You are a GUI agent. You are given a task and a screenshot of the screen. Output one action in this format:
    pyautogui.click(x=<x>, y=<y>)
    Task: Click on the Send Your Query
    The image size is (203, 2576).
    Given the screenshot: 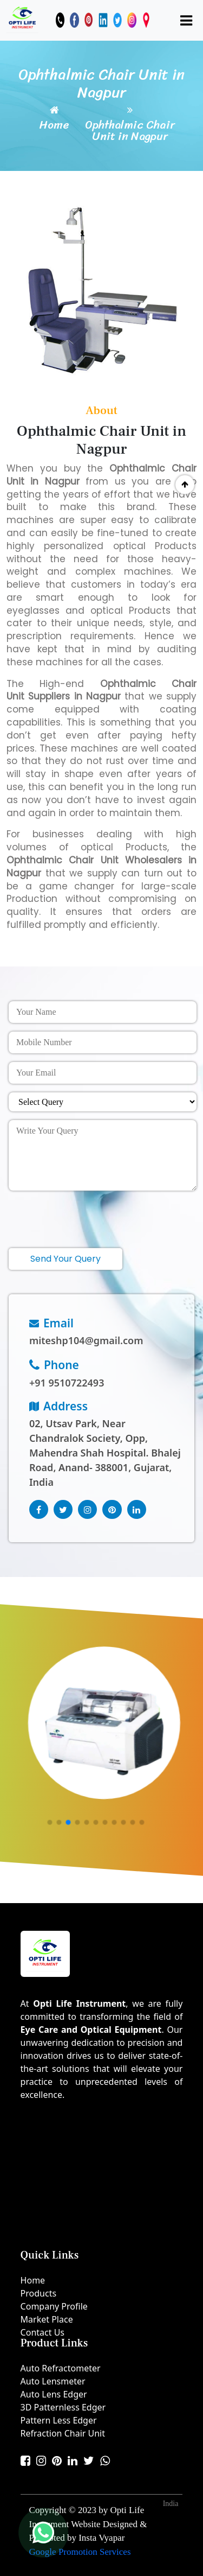 What is the action you would take?
    pyautogui.click(x=65, y=1258)
    